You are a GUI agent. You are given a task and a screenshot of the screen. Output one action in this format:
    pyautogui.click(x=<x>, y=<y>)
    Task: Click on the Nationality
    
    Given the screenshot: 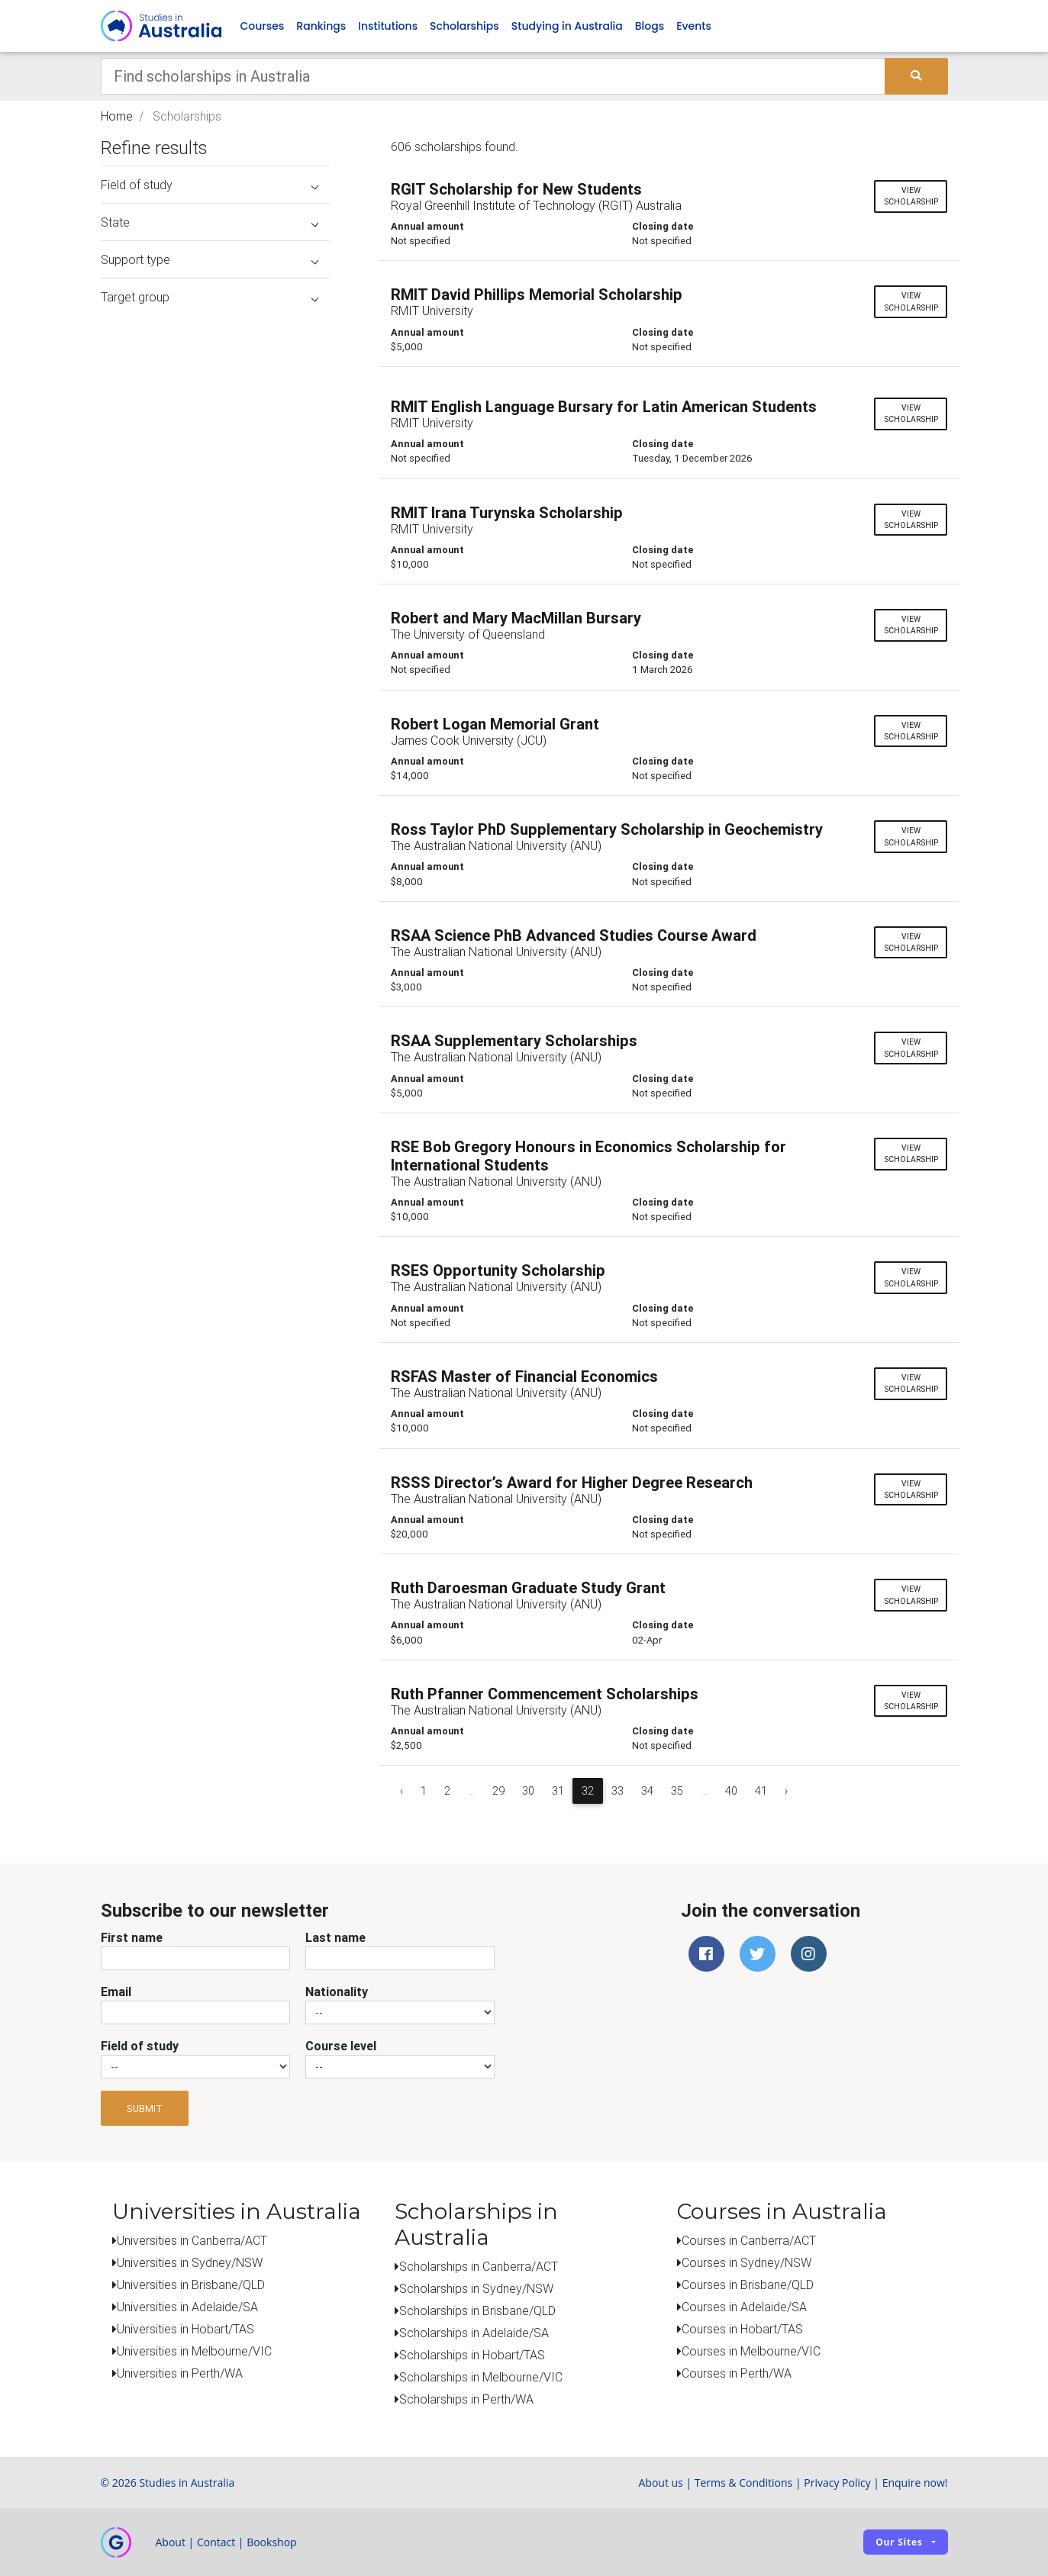 What is the action you would take?
    pyautogui.click(x=336, y=1991)
    